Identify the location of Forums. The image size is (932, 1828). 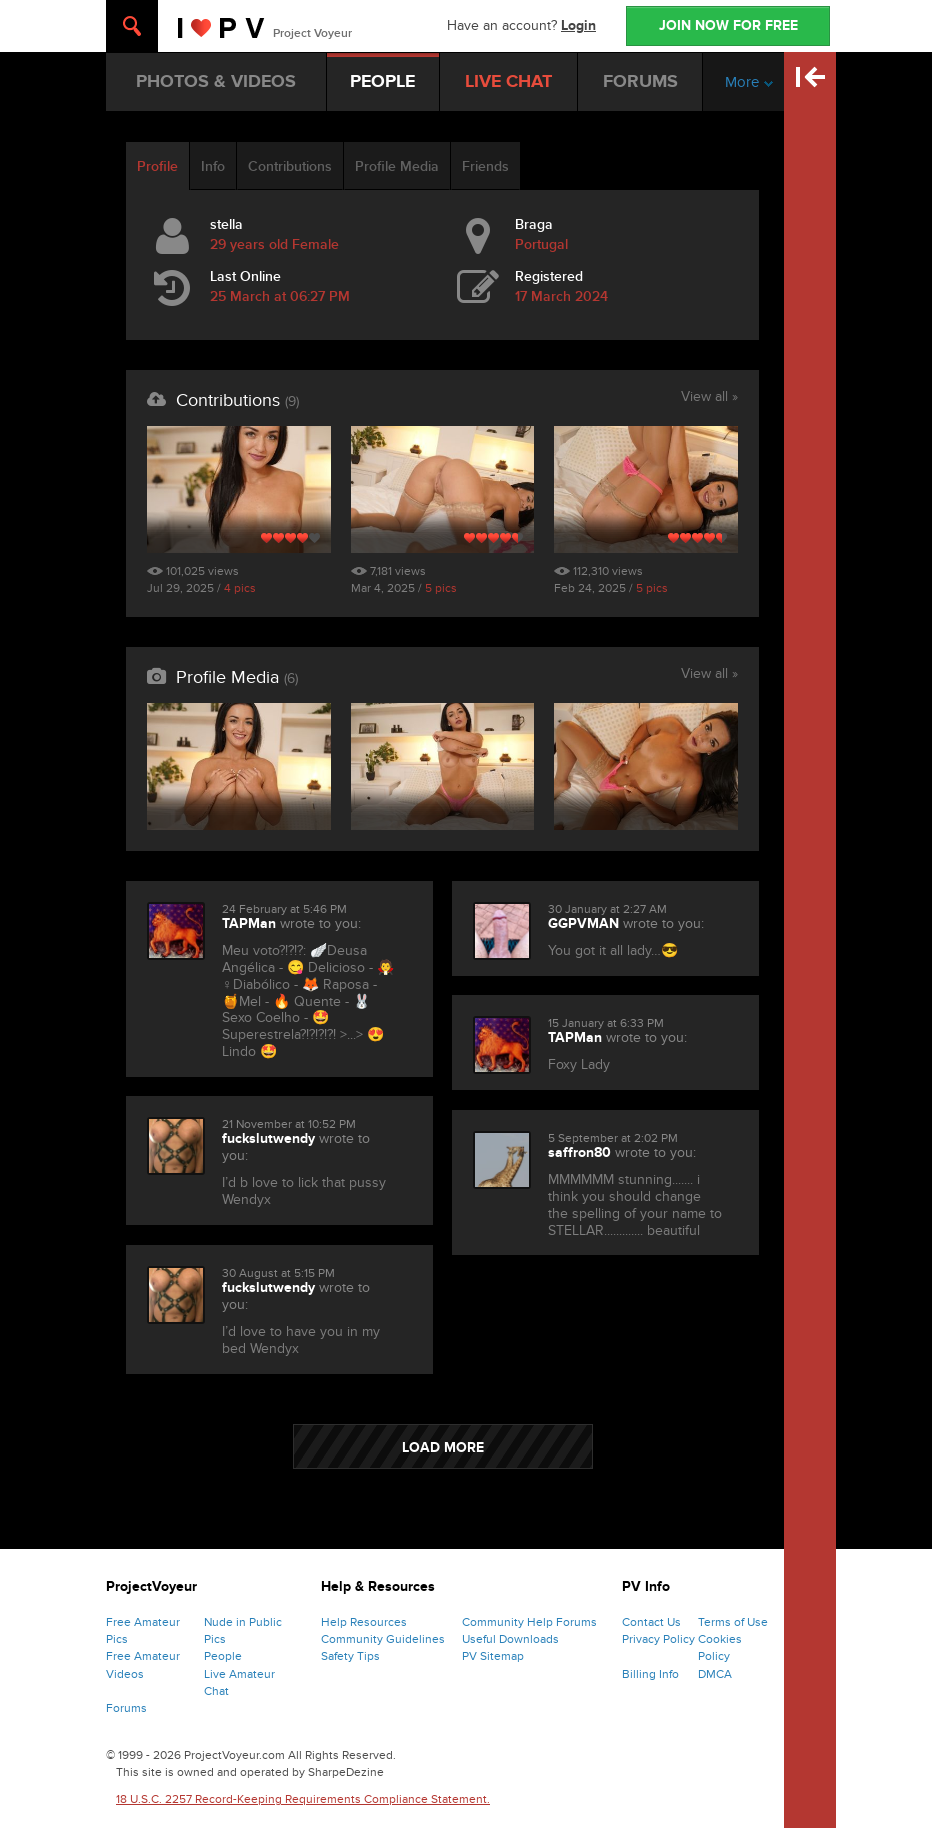
(126, 1708).